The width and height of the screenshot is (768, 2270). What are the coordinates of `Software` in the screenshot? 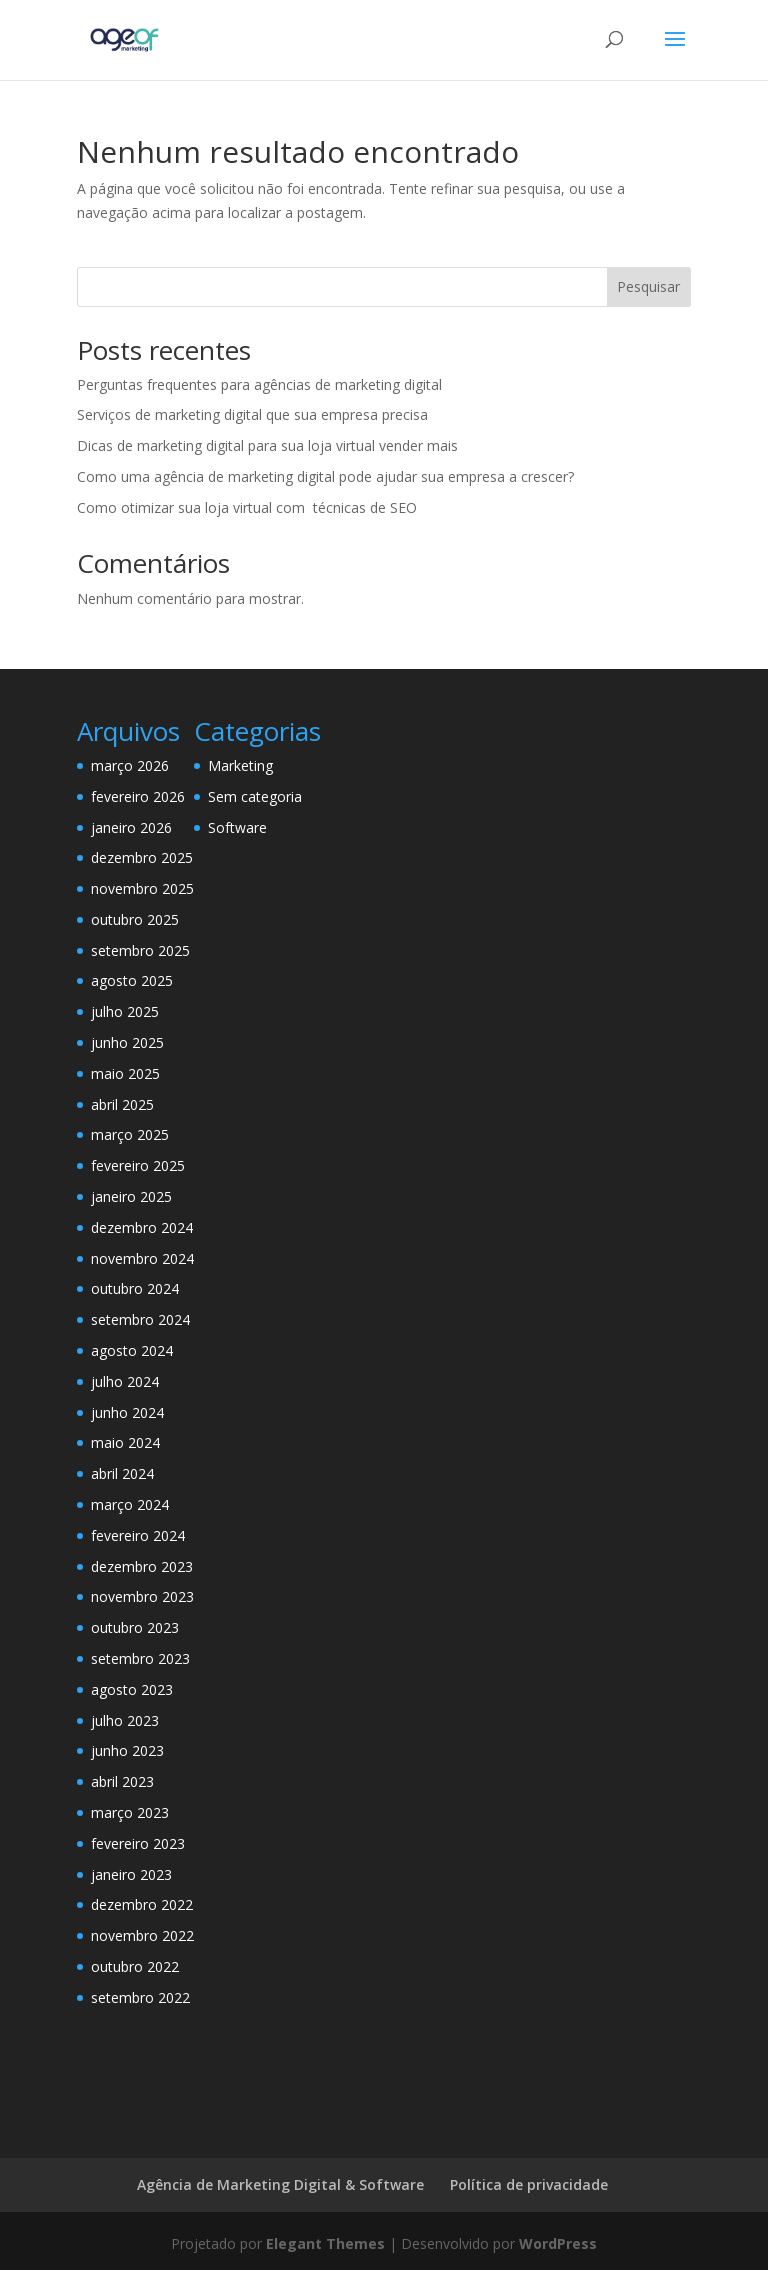 It's located at (237, 827).